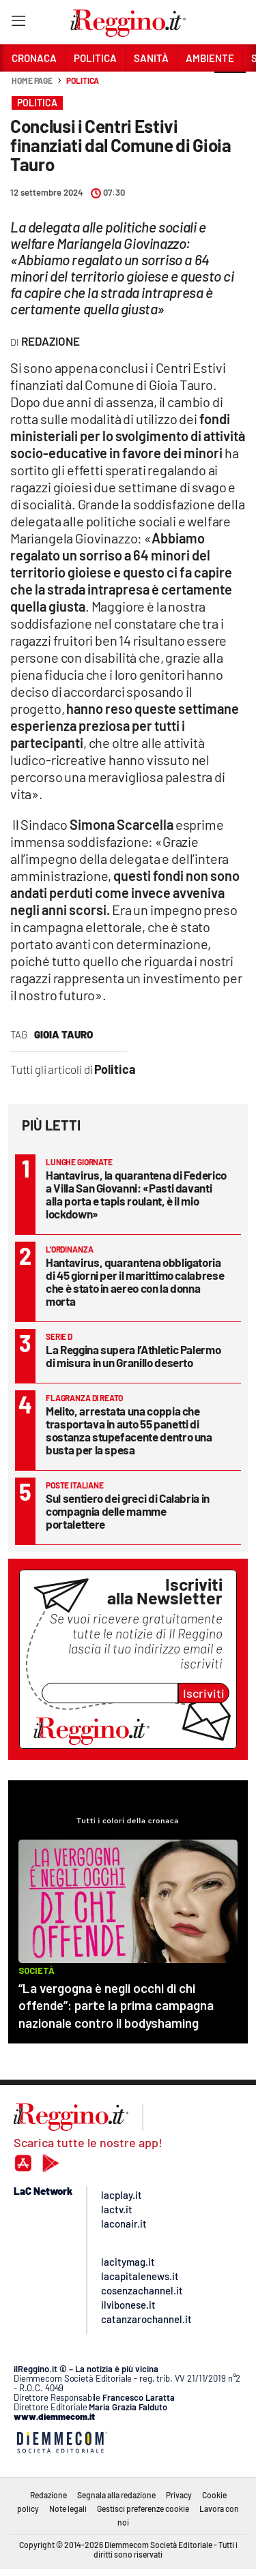 This screenshot has width=256, height=2576. Describe the element at coordinates (143, 2508) in the screenshot. I see `Gestisci preferenze cookie` at that location.